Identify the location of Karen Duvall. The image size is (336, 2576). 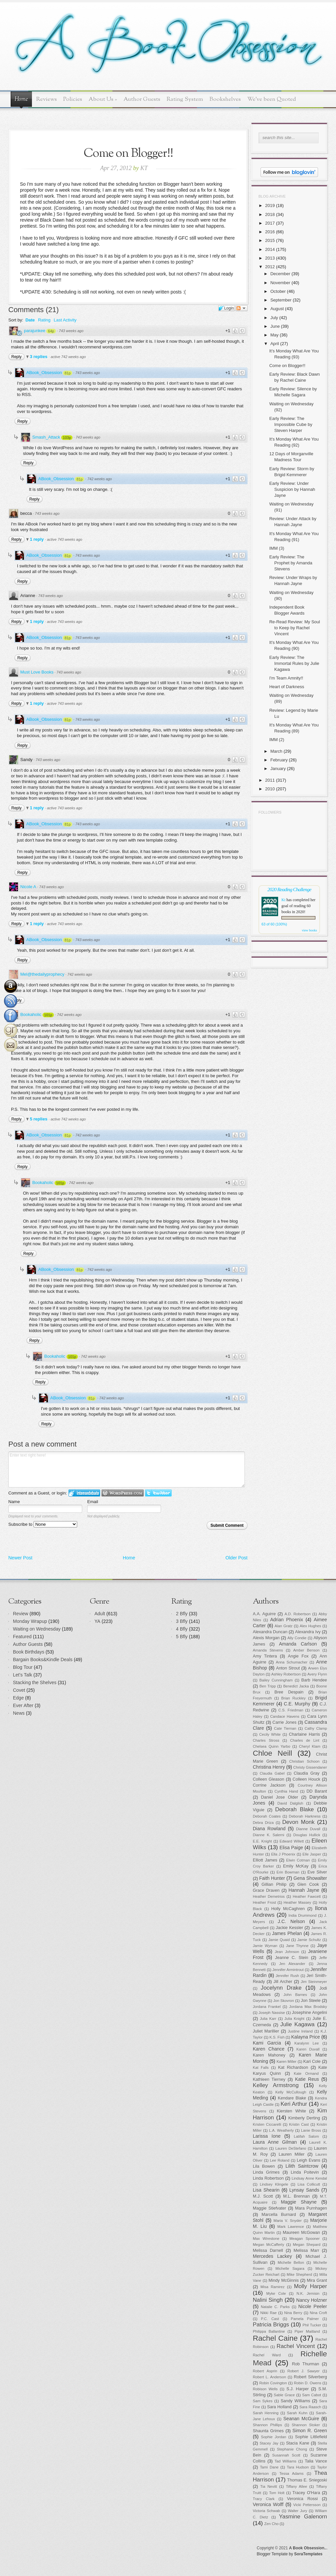
(308, 2049).